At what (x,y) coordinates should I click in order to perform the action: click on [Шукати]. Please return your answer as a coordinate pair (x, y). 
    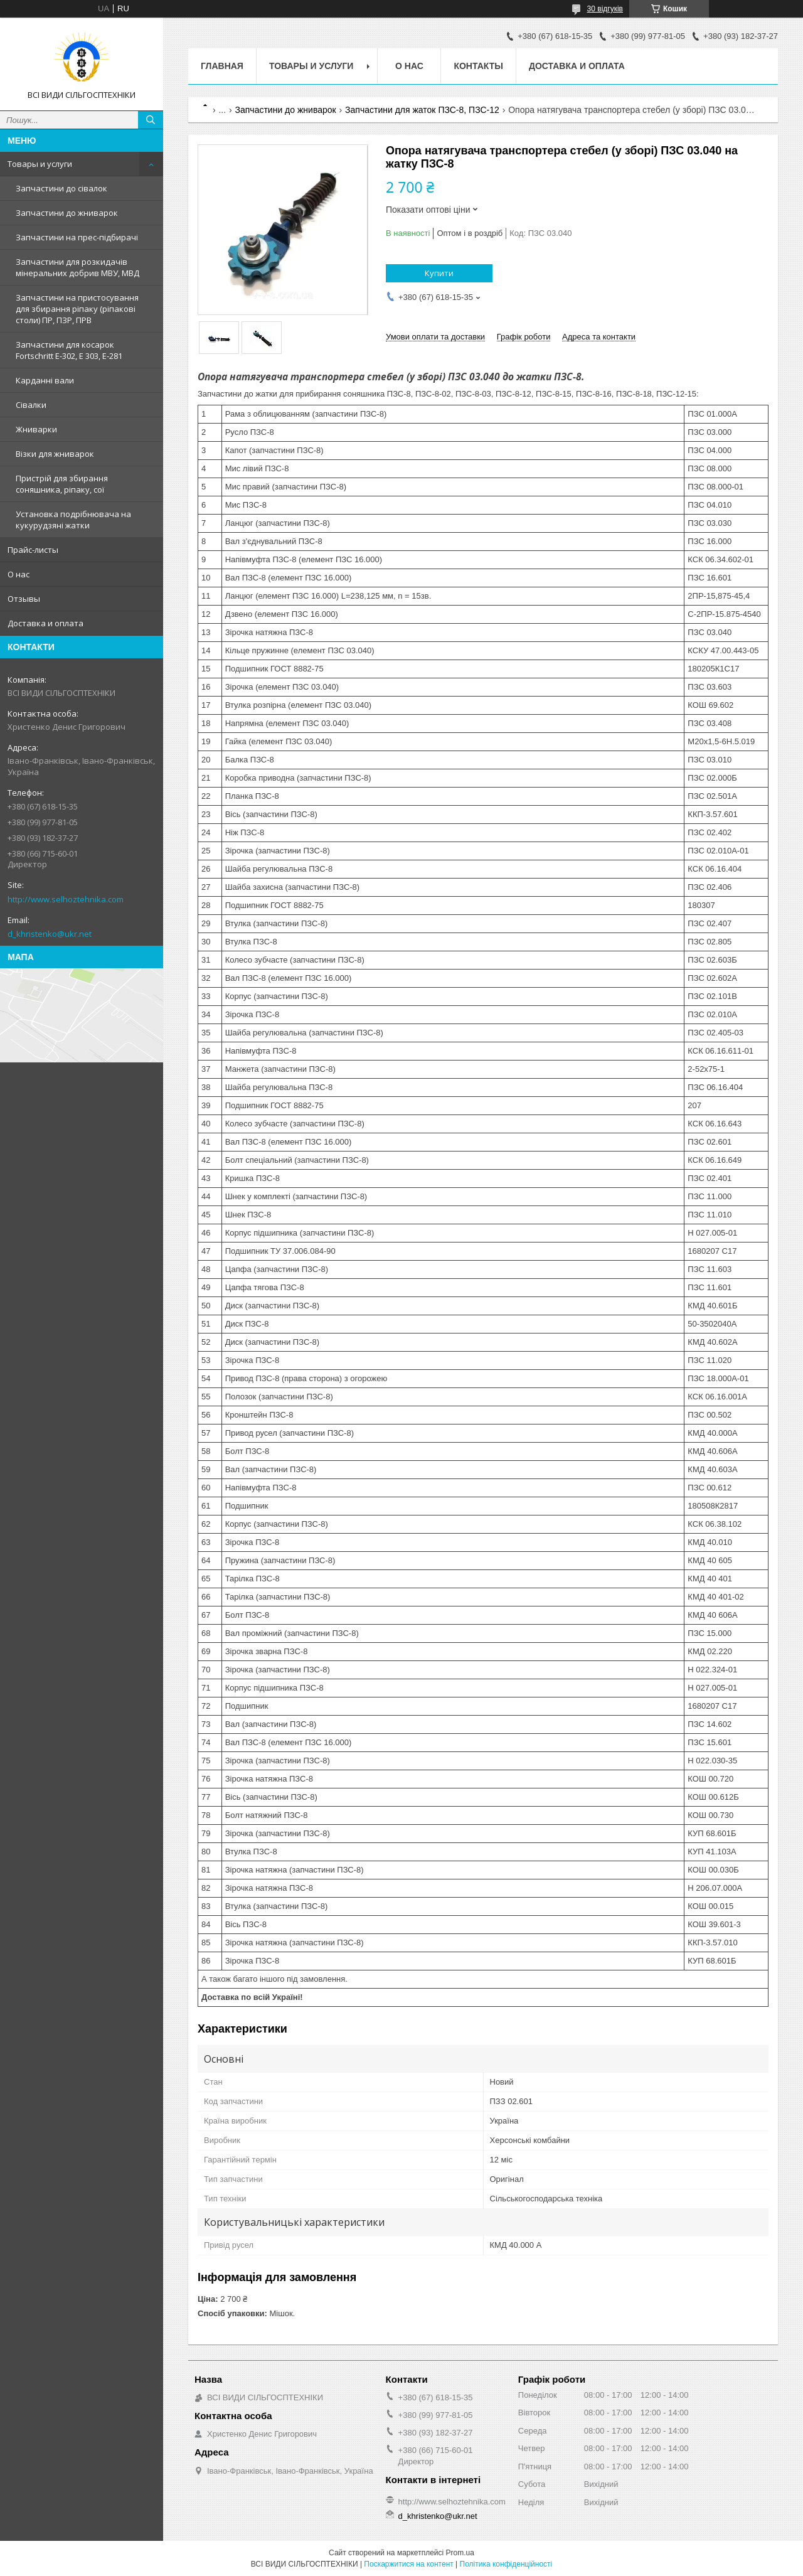
    Looking at the image, I should click on (150, 119).